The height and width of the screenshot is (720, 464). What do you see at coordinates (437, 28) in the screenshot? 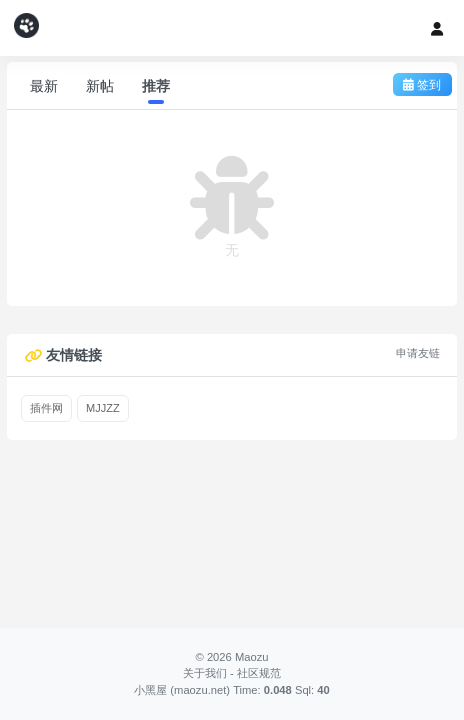
I see `[登录]` at bounding box center [437, 28].